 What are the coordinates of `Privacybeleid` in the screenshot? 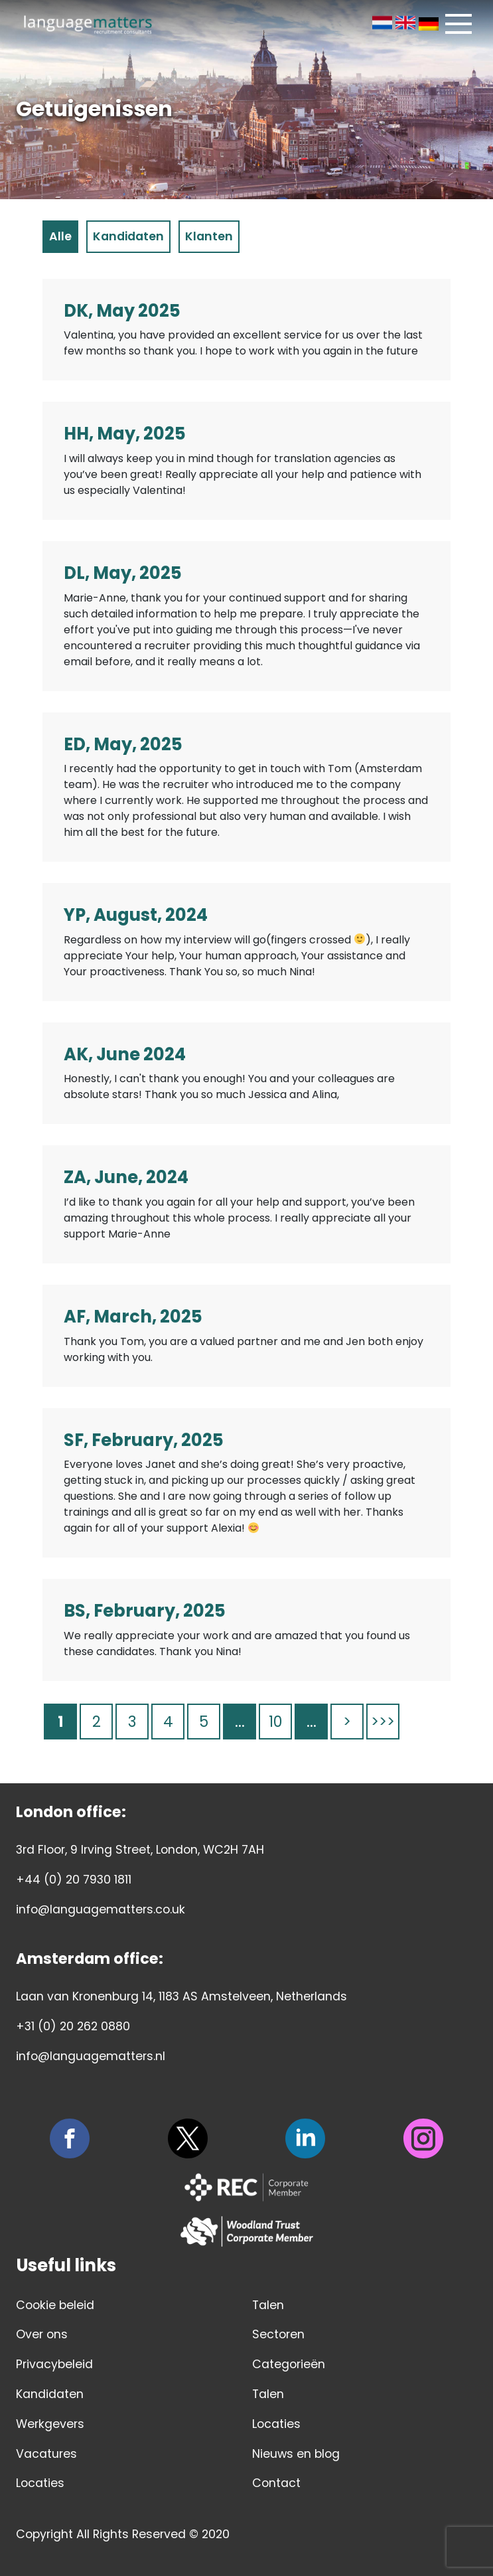 It's located at (54, 2364).